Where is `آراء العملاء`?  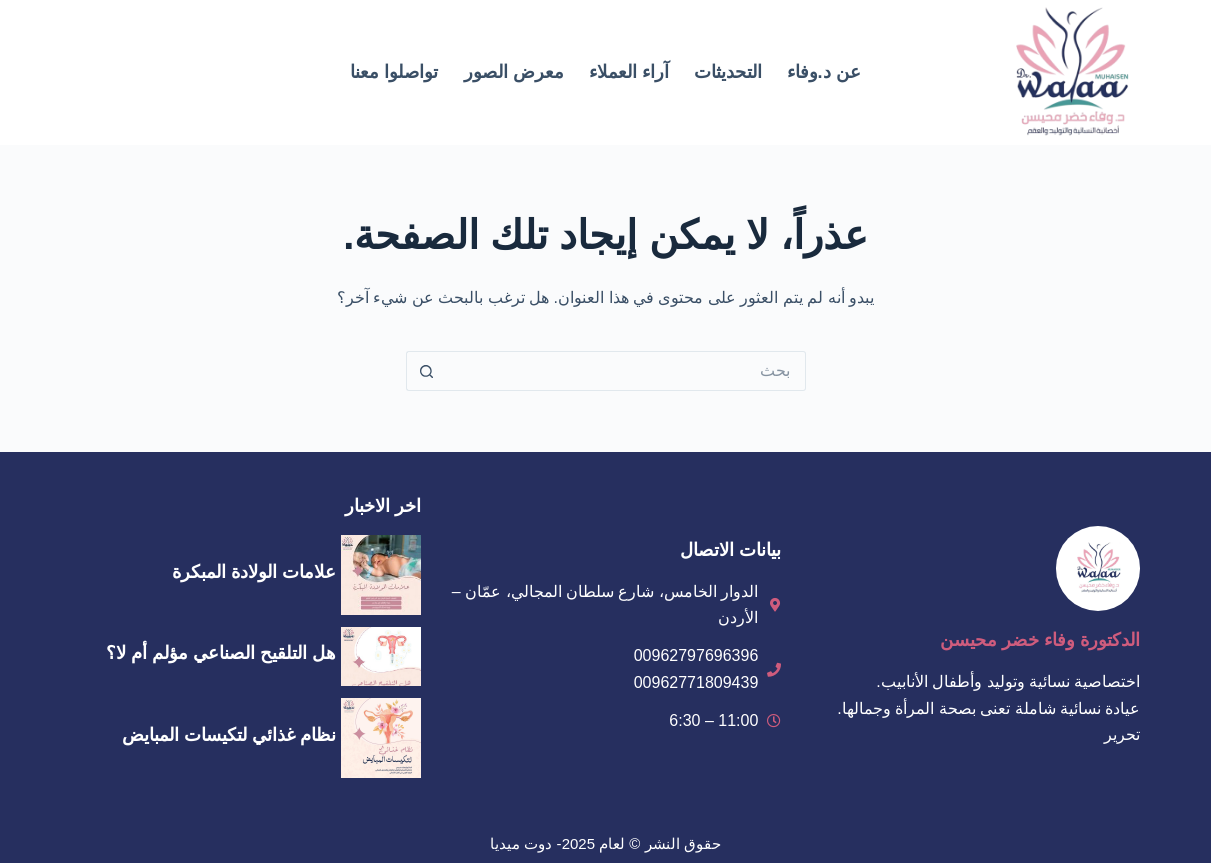 آراء العملاء is located at coordinates (629, 72).